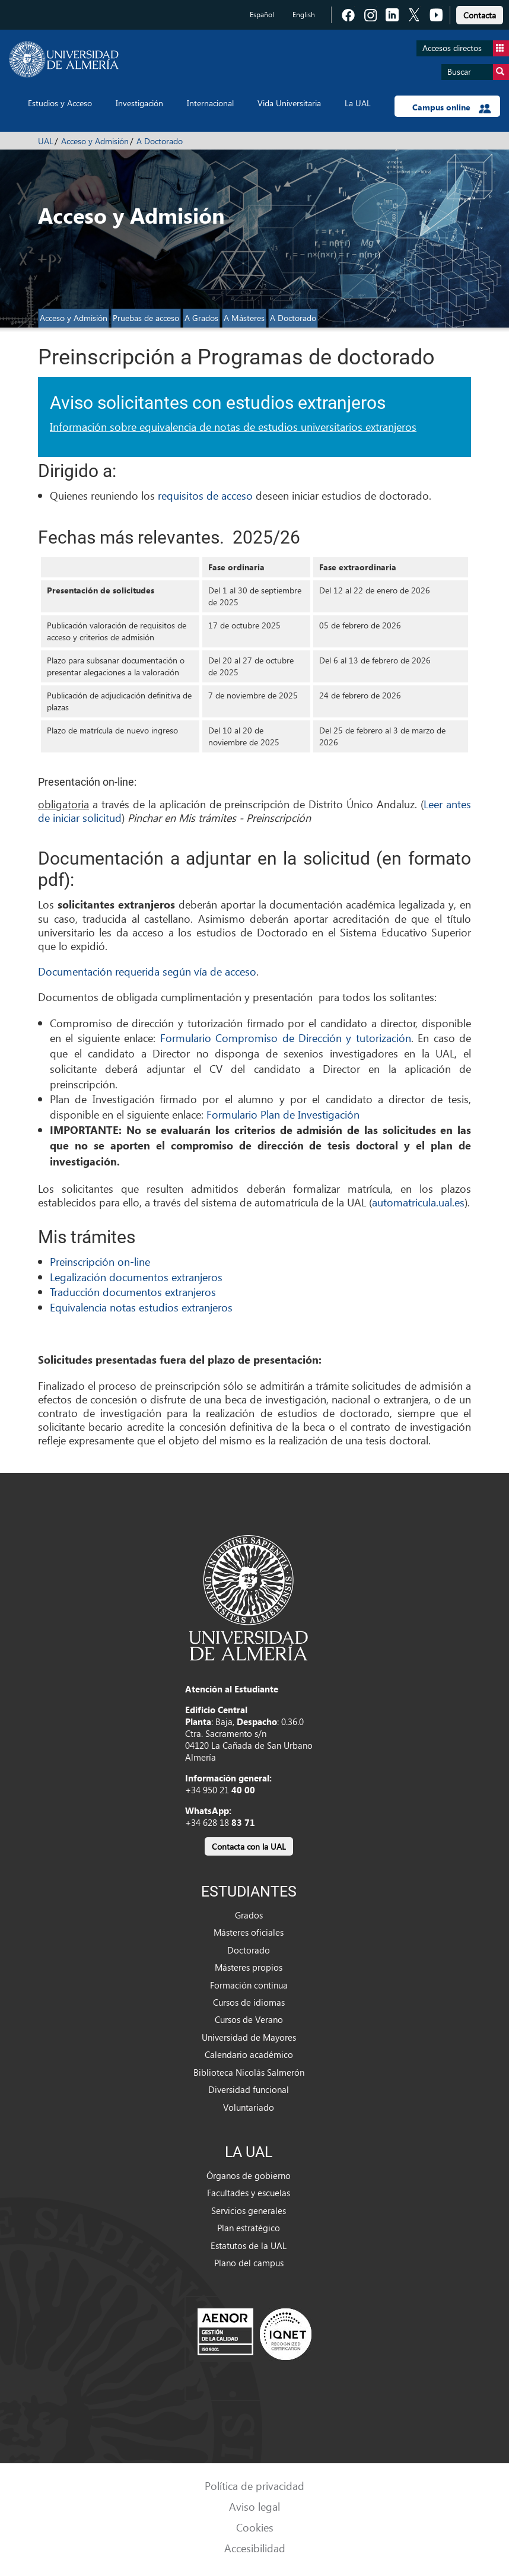 This screenshot has height=2576, width=509. Describe the element at coordinates (146, 317) in the screenshot. I see `Pruebas de acceso` at that location.